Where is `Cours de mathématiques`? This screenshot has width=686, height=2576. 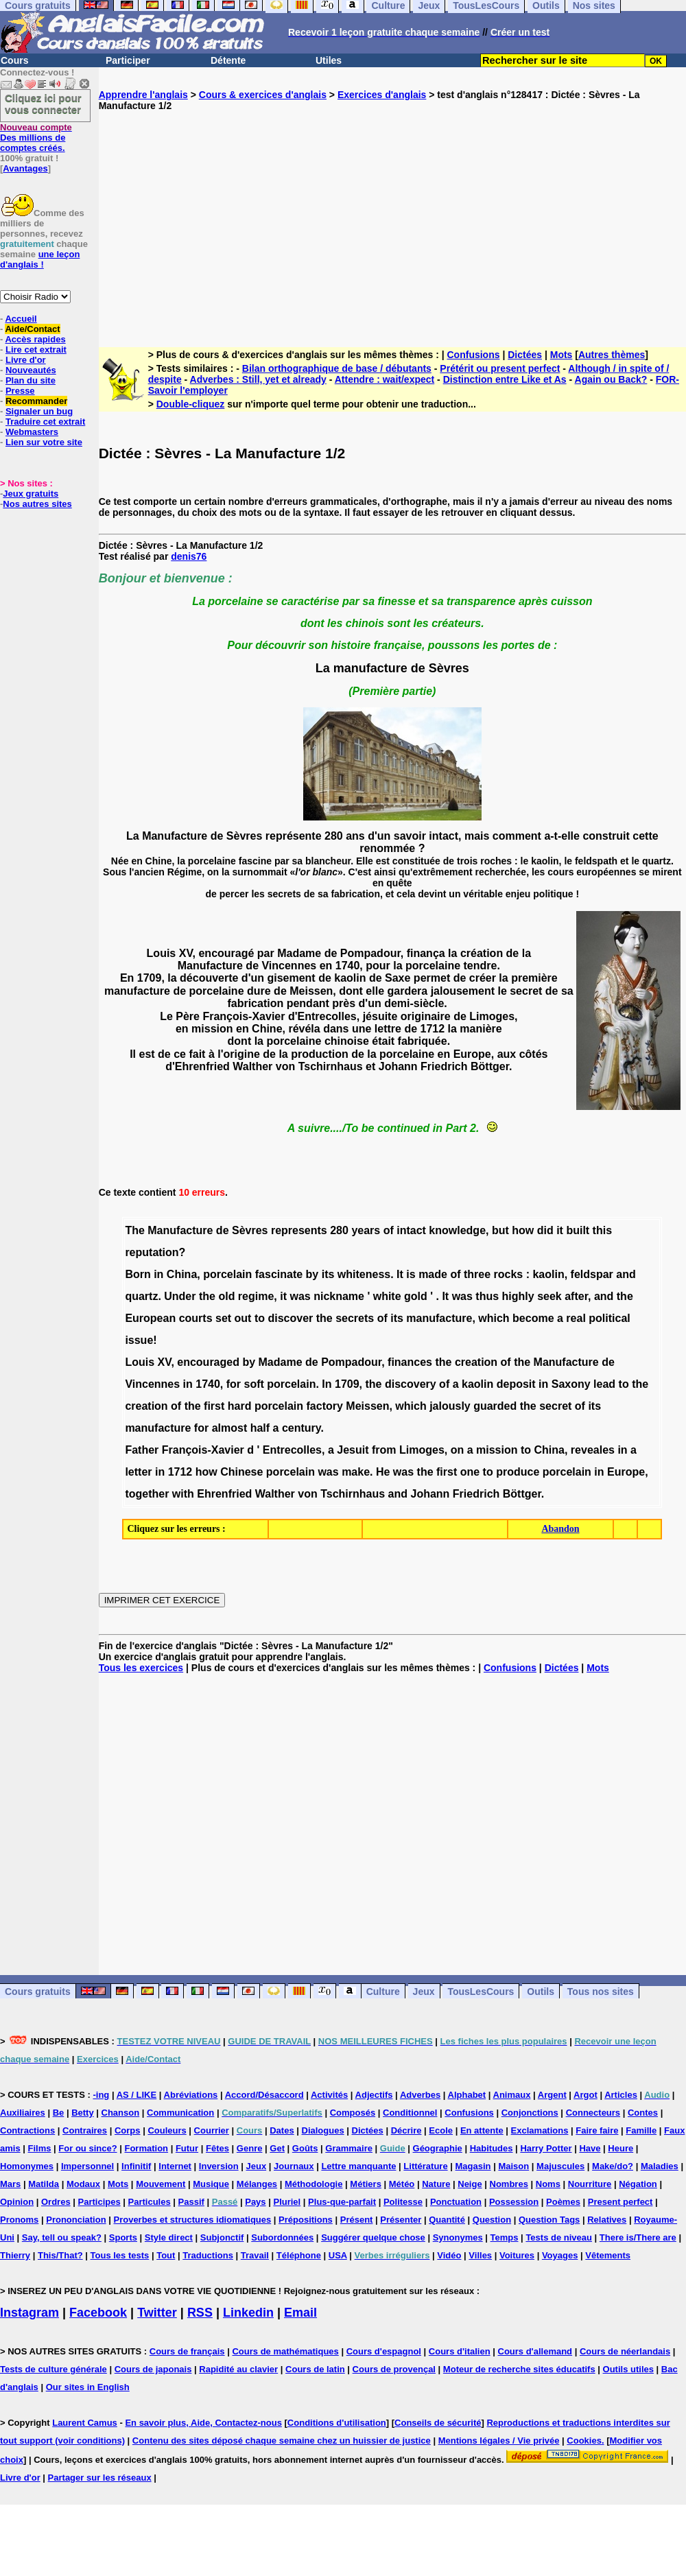
Cours de mathématiques is located at coordinates (285, 2351).